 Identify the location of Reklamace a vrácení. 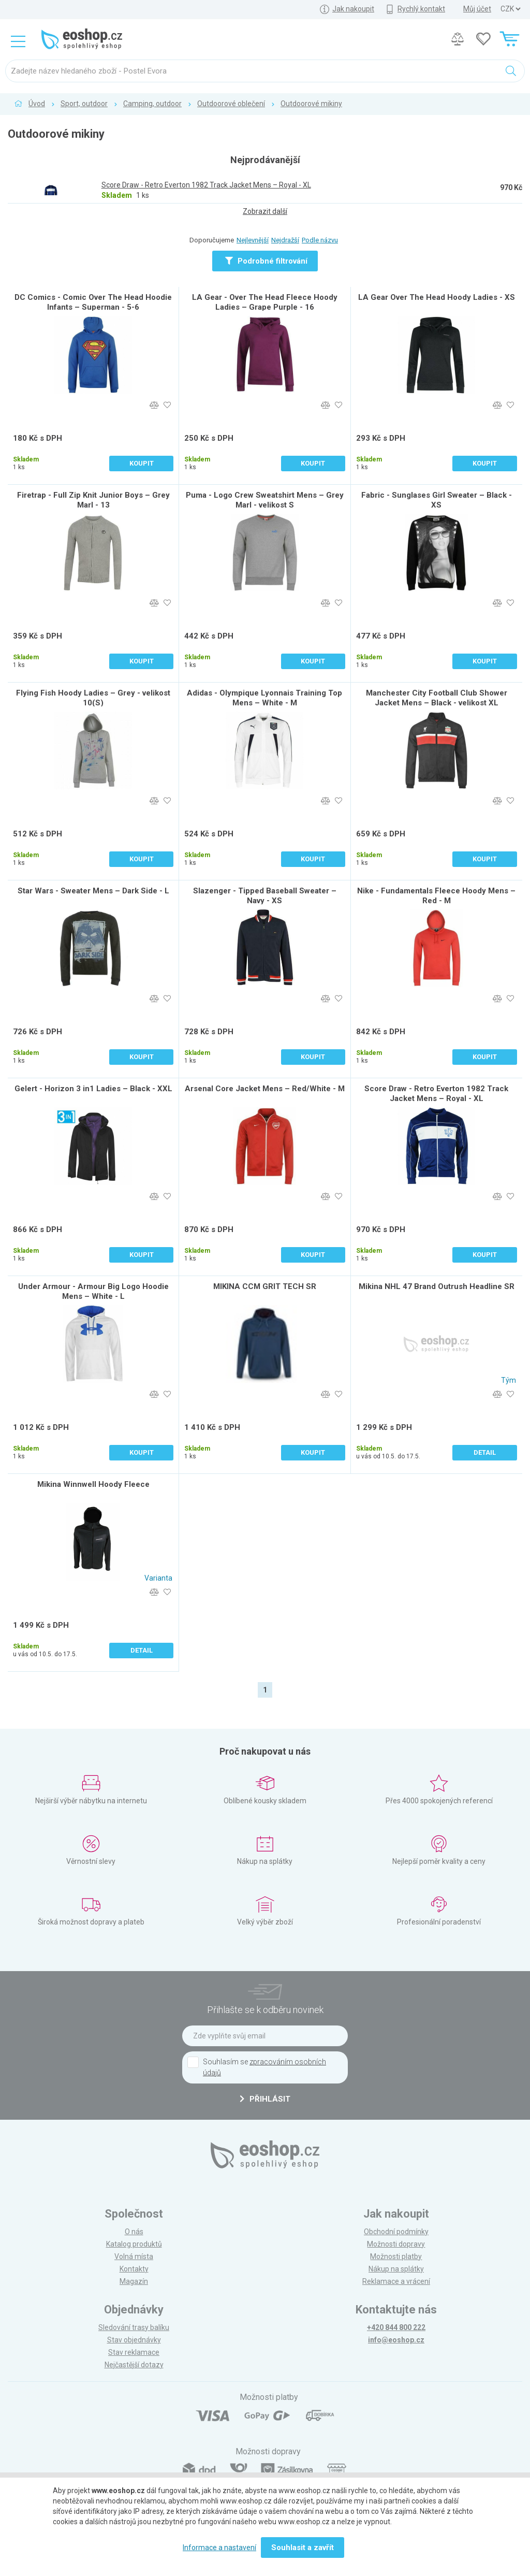
(396, 2281).